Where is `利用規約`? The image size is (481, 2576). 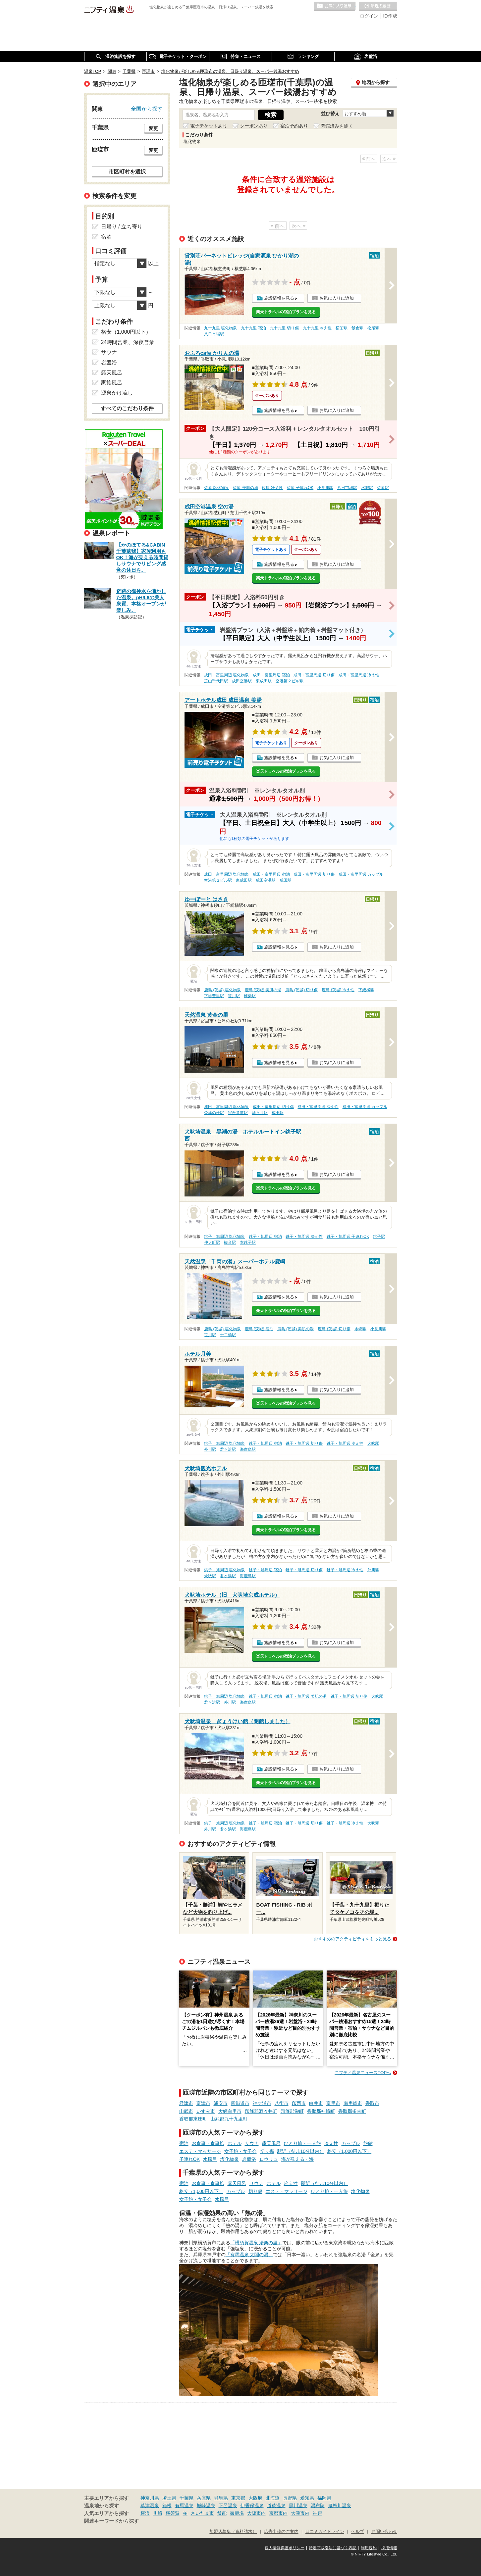 利用規約 is located at coordinates (369, 2548).